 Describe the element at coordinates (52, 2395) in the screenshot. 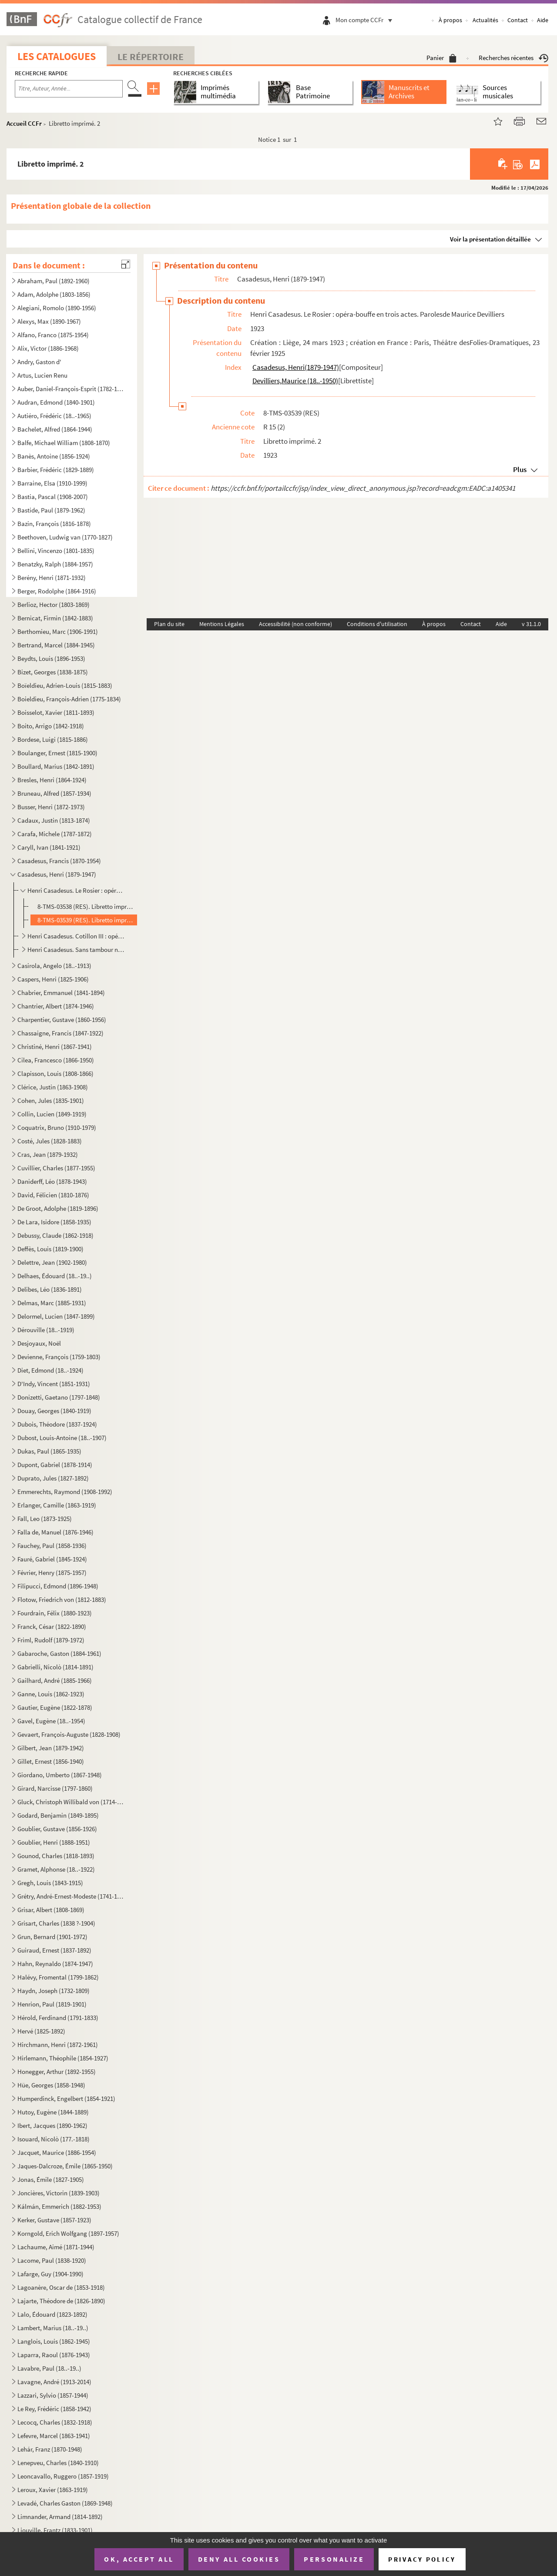

I see `Lazzari, Sylvio (1857-1944)` at that location.